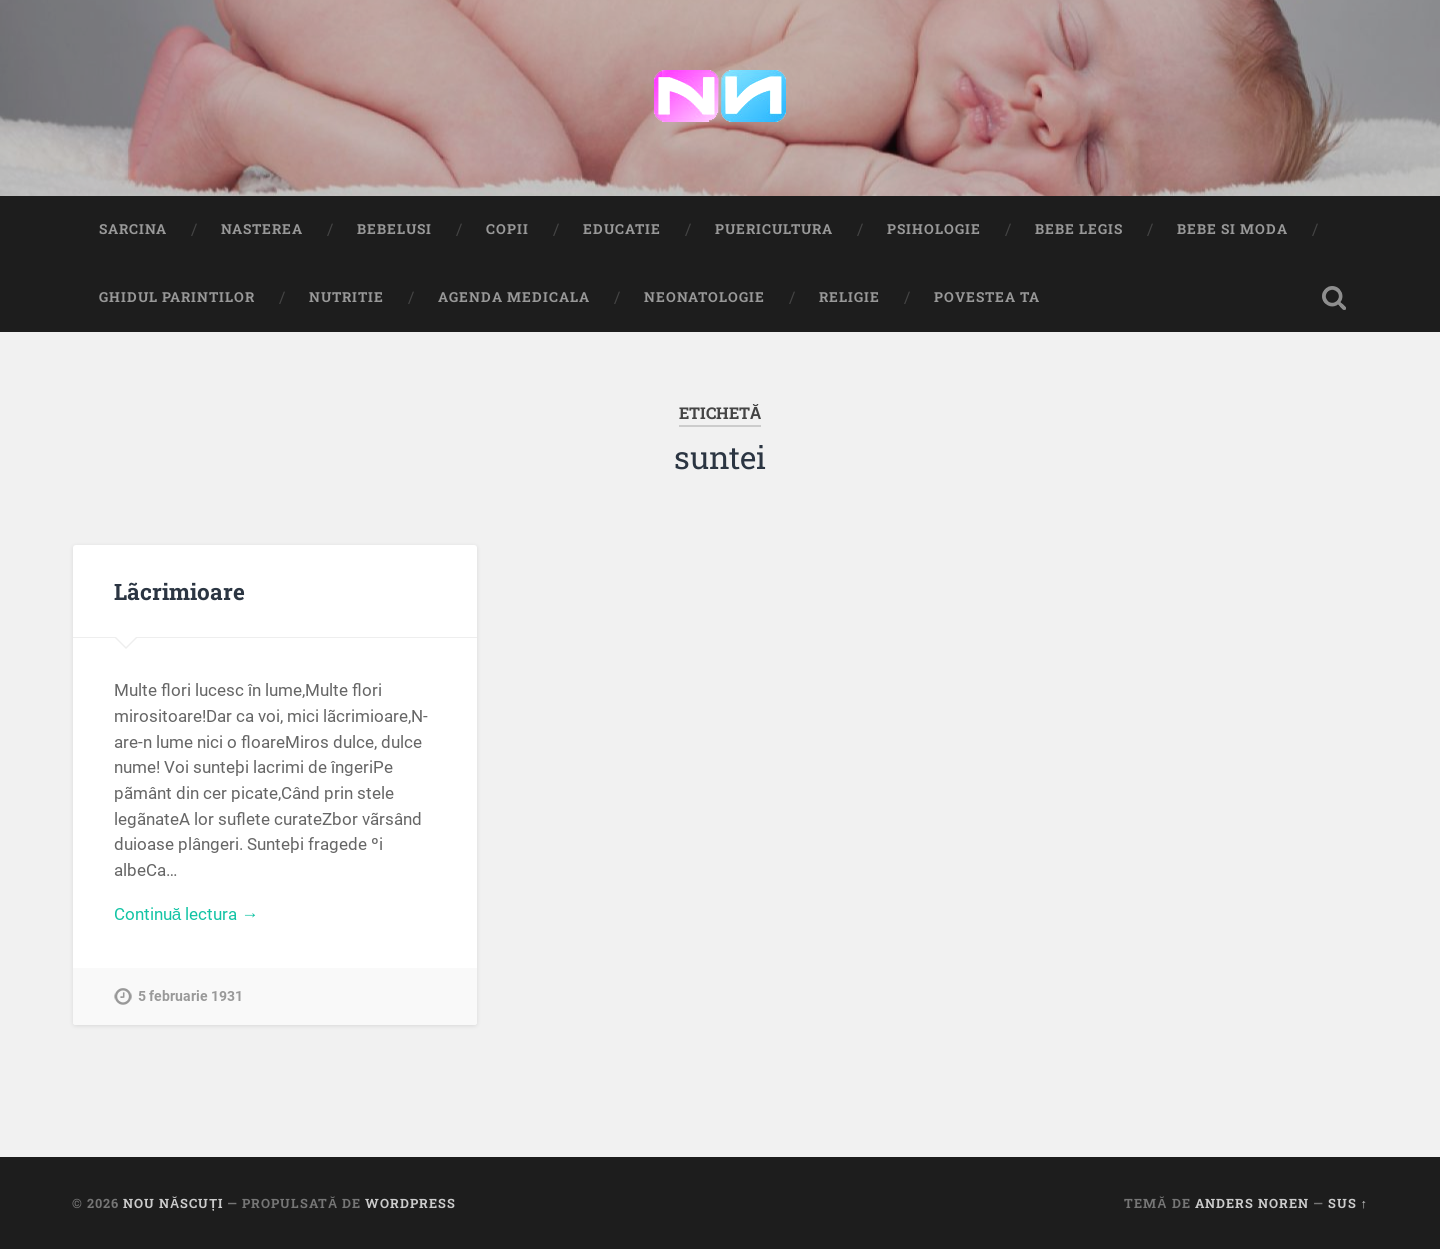 The image size is (1440, 1249). What do you see at coordinates (262, 229) in the screenshot?
I see `Nasterea` at bounding box center [262, 229].